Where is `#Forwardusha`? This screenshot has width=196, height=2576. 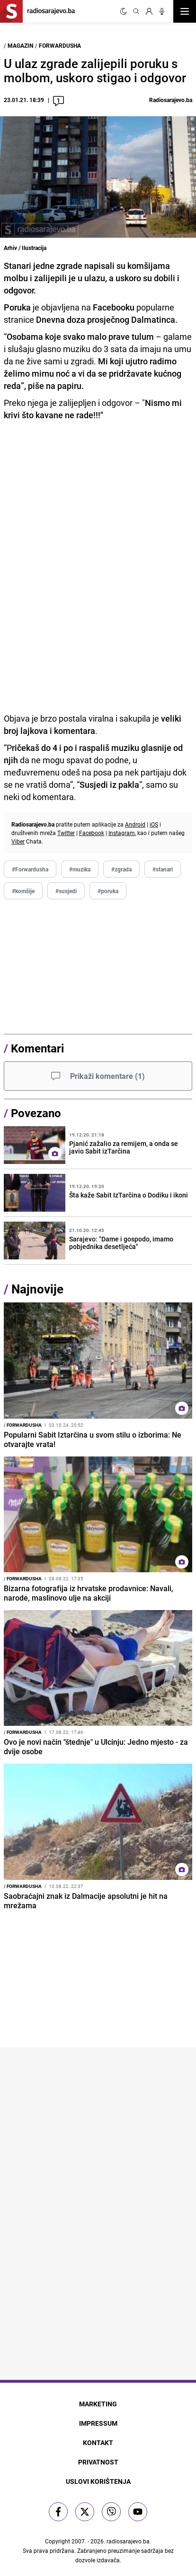 #Forwardusha is located at coordinates (30, 869).